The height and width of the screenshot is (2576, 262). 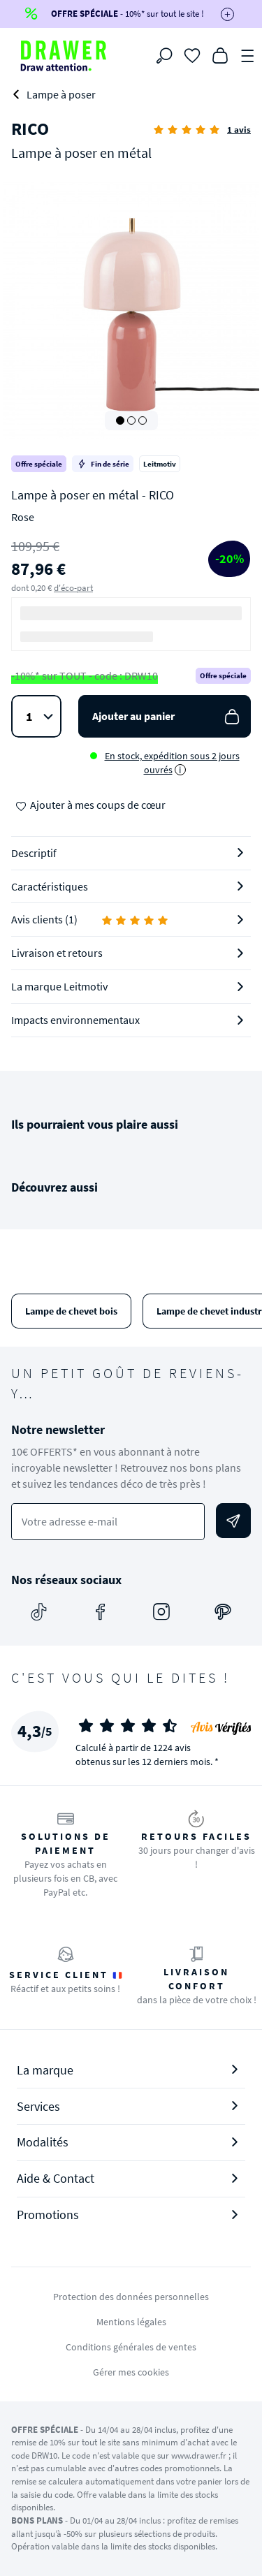 I want to click on Avis clients (1), so click(x=90, y=919).